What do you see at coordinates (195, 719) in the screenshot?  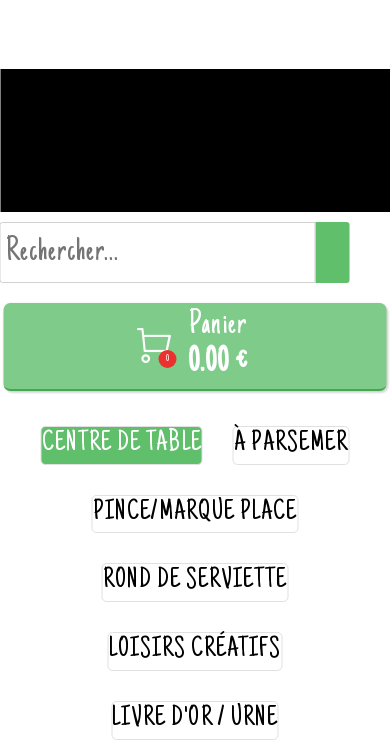 I see `livre d'or / urne` at bounding box center [195, 719].